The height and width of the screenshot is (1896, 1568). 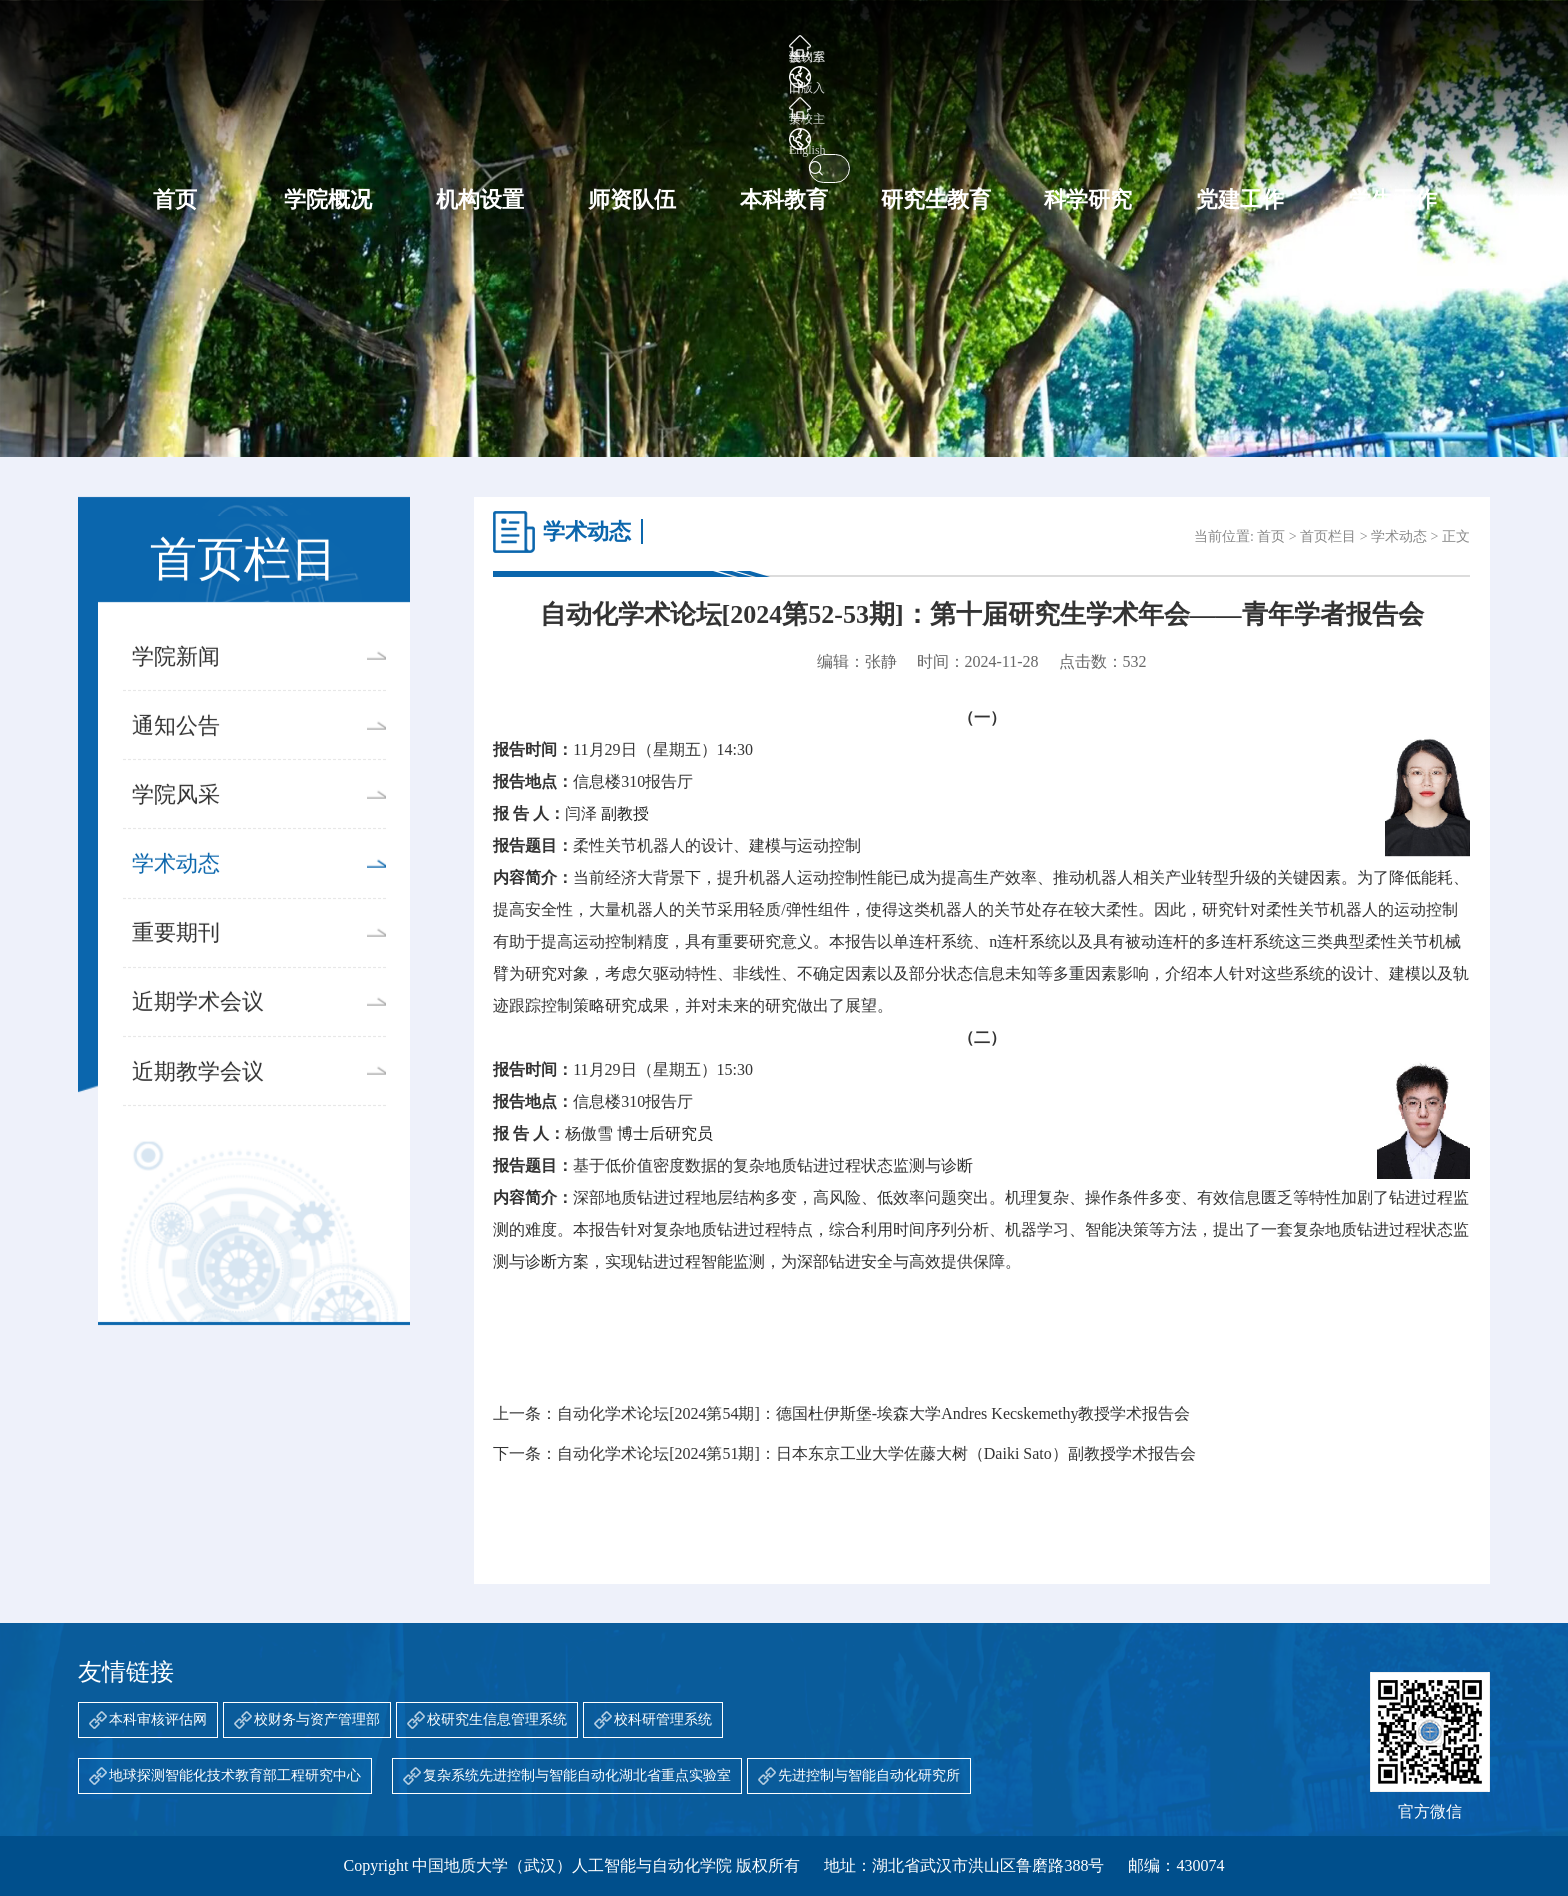 I want to click on 近期学术会议, so click(x=258, y=1031).